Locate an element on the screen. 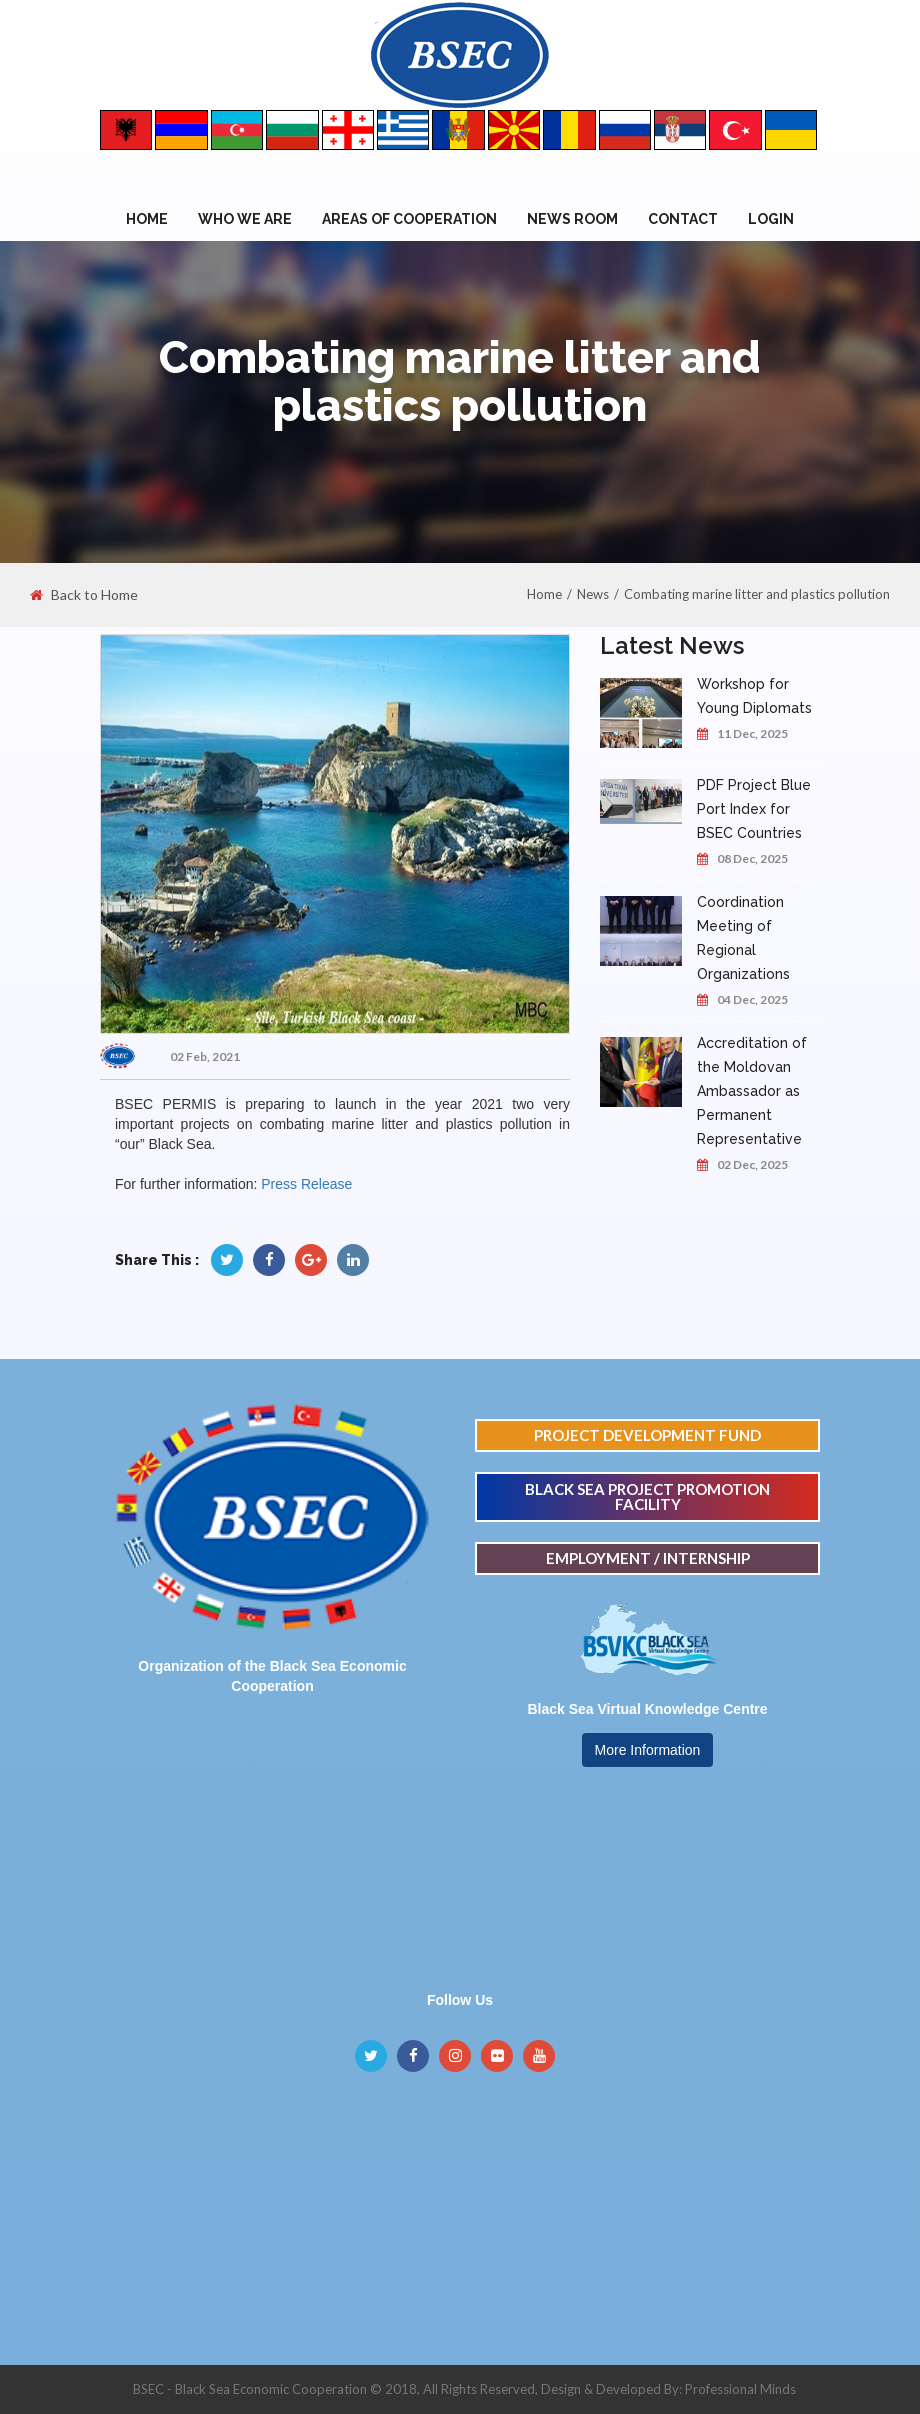 This screenshot has height=2414, width=920. Workshop for Young Diplomats is located at coordinates (754, 696).